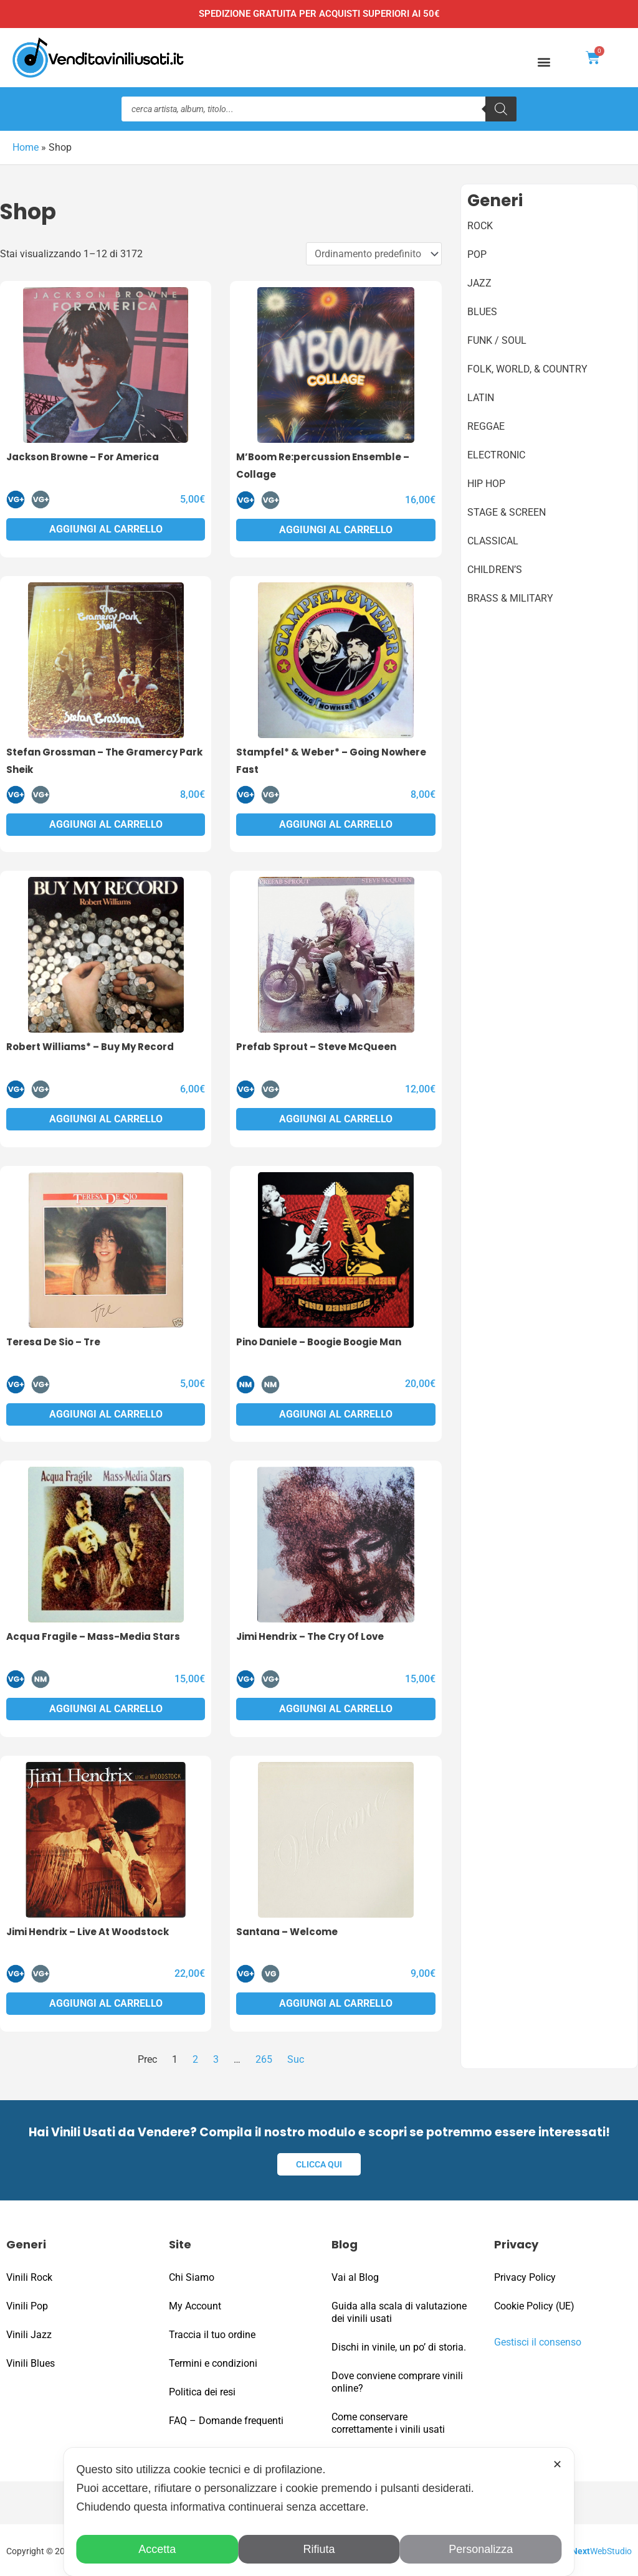  Describe the element at coordinates (501, 109) in the screenshot. I see `[Ricerca]` at that location.